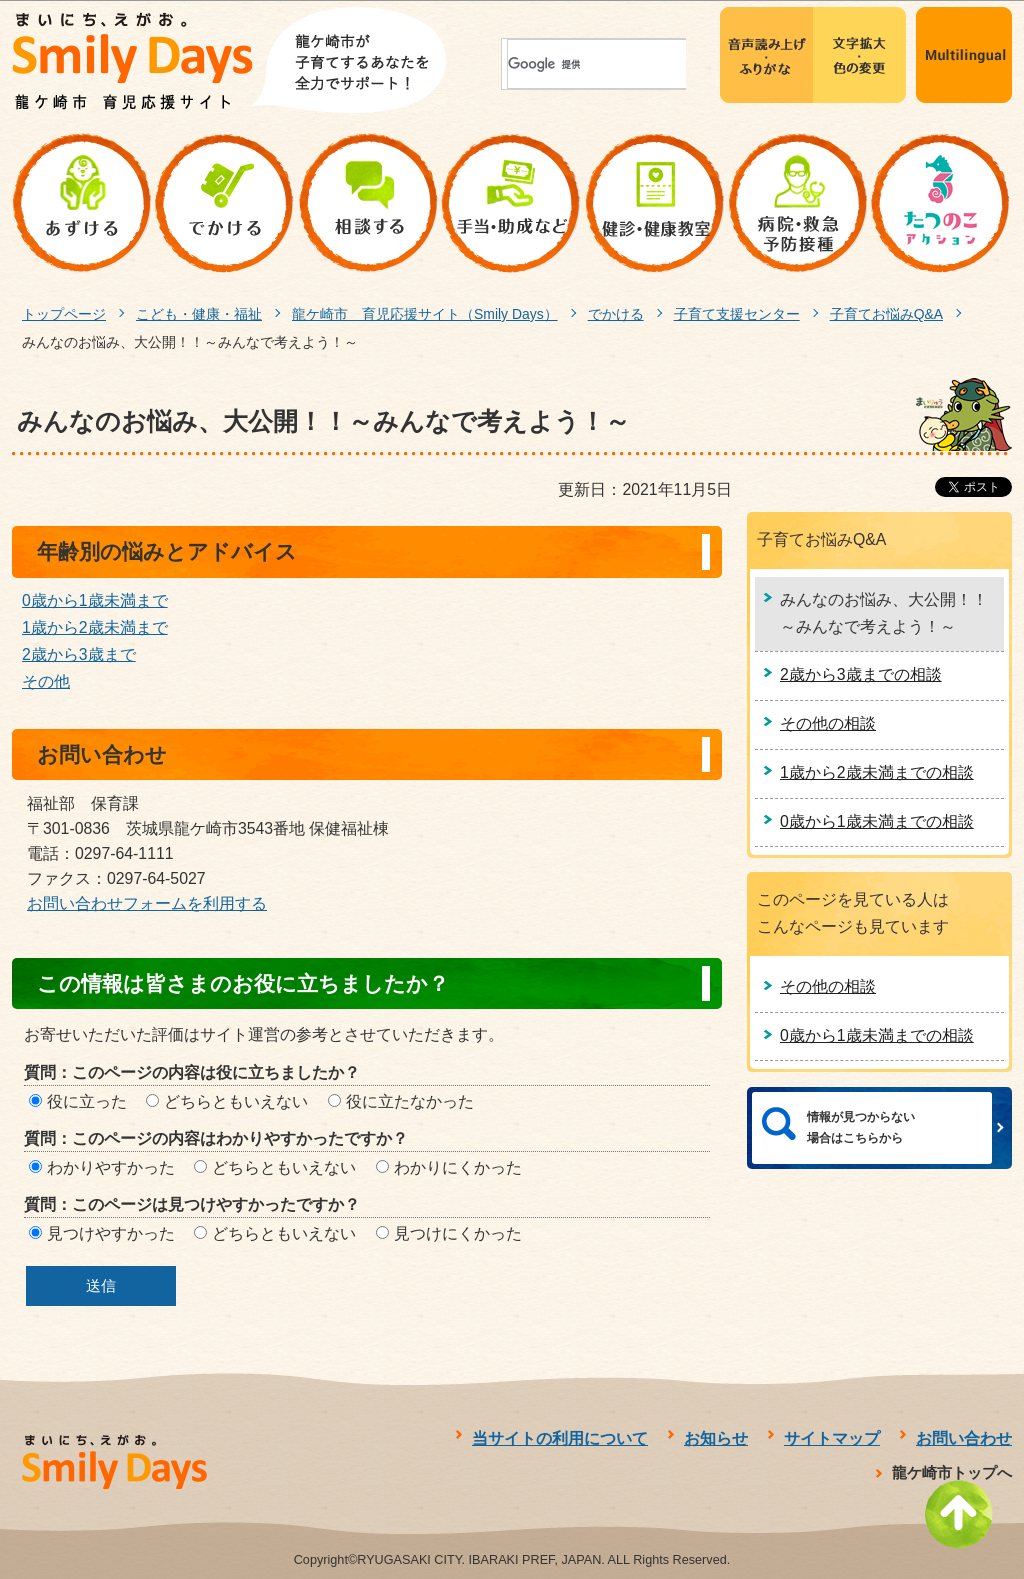 Image resolution: width=1024 pixels, height=1579 pixels. Describe the element at coordinates (236, 1101) in the screenshot. I see `どちらともいえない` at that location.